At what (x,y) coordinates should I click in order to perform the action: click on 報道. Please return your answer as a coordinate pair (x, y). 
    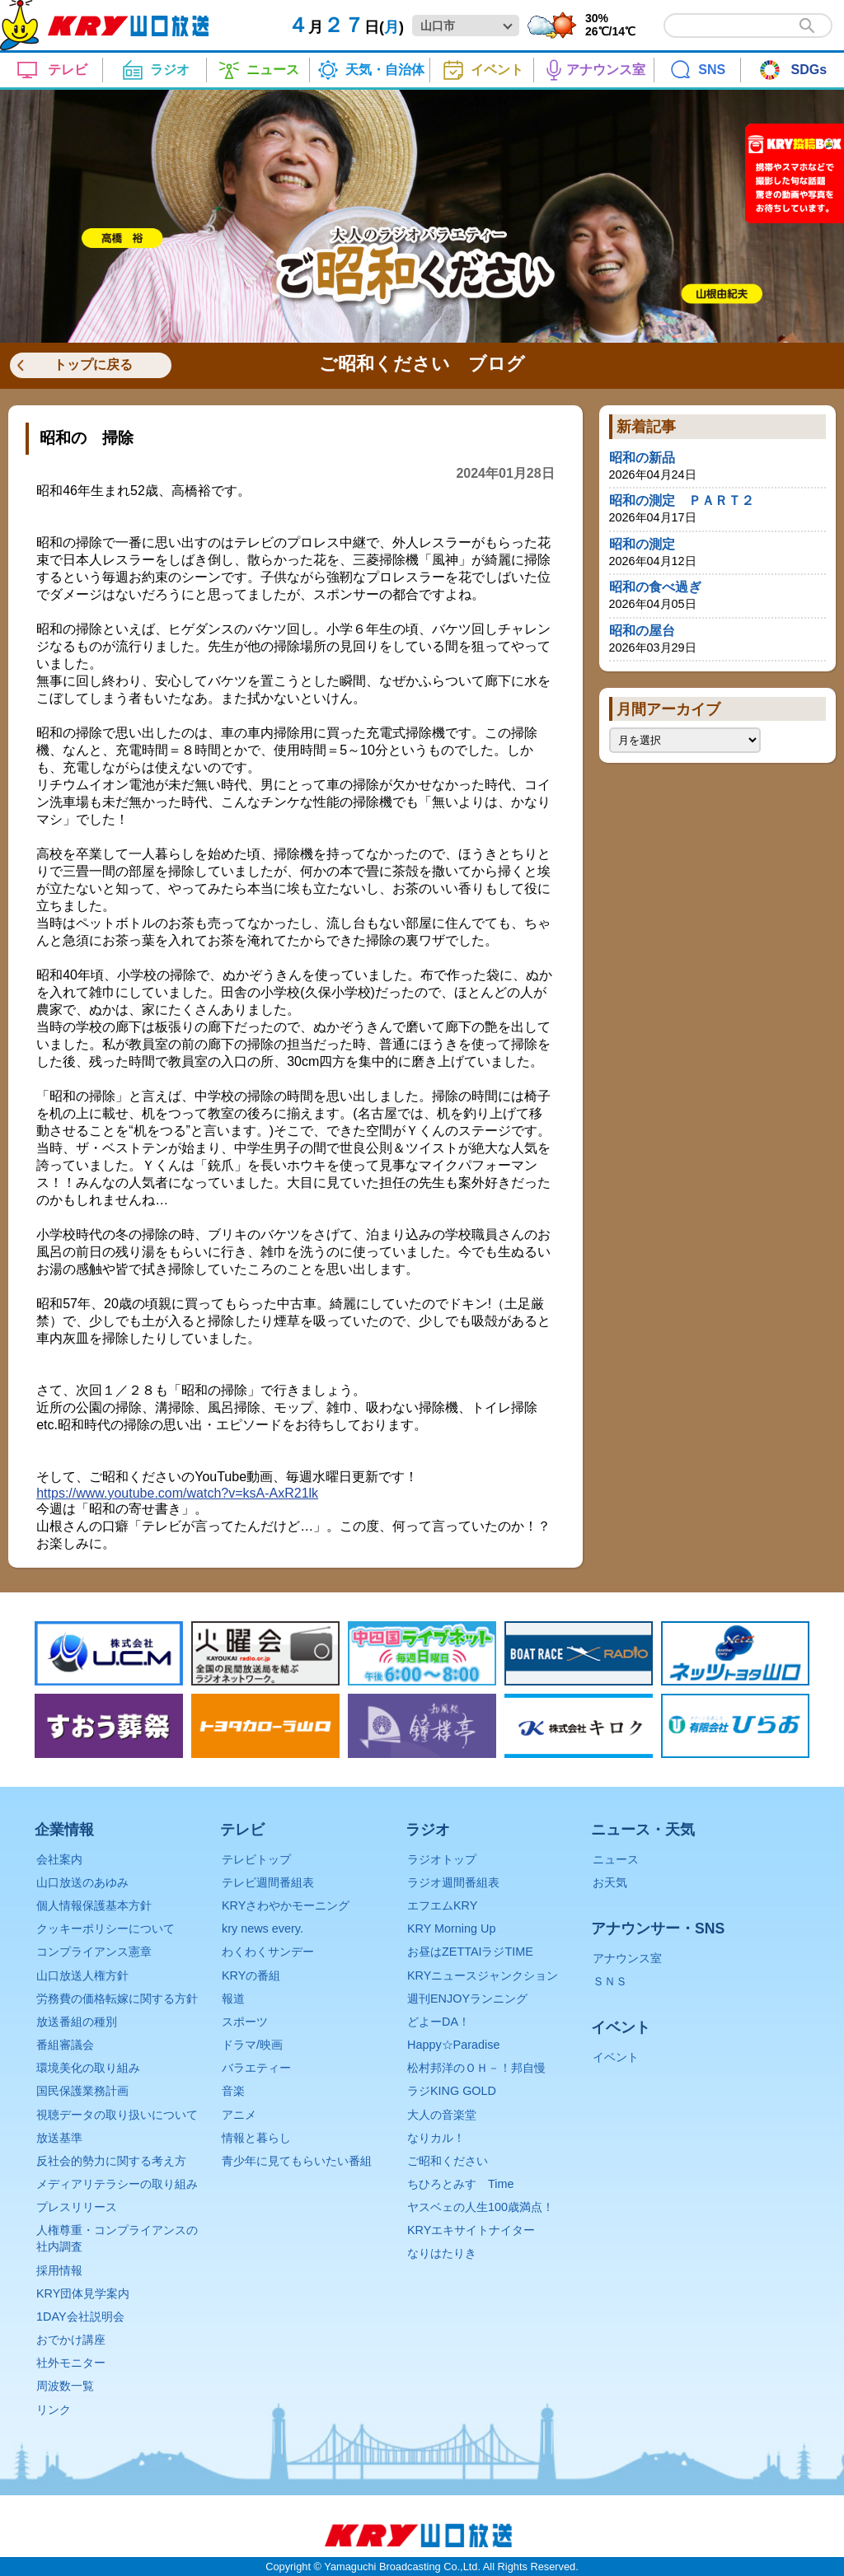
    Looking at the image, I should click on (233, 1998).